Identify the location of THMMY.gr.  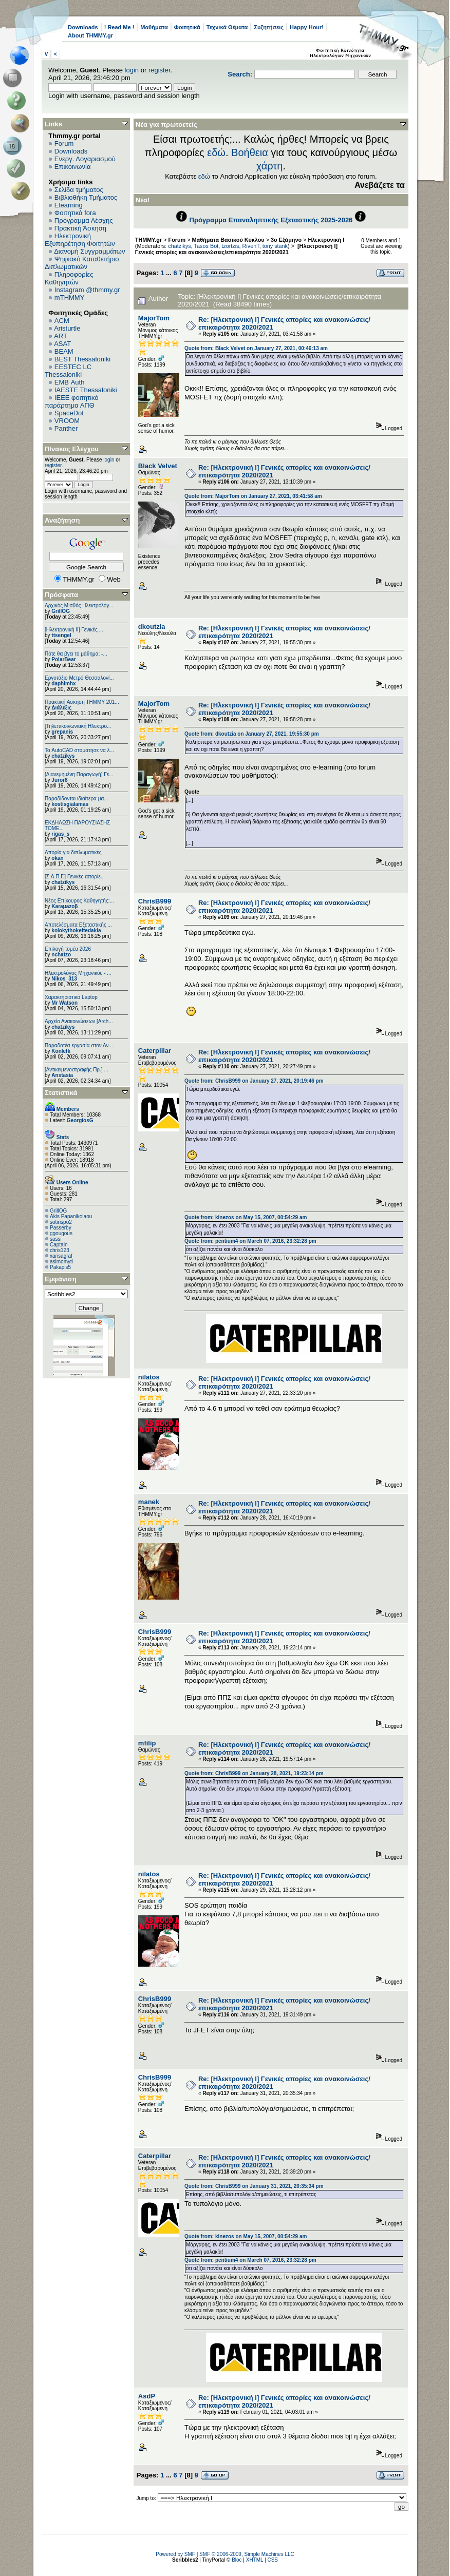
(148, 240).